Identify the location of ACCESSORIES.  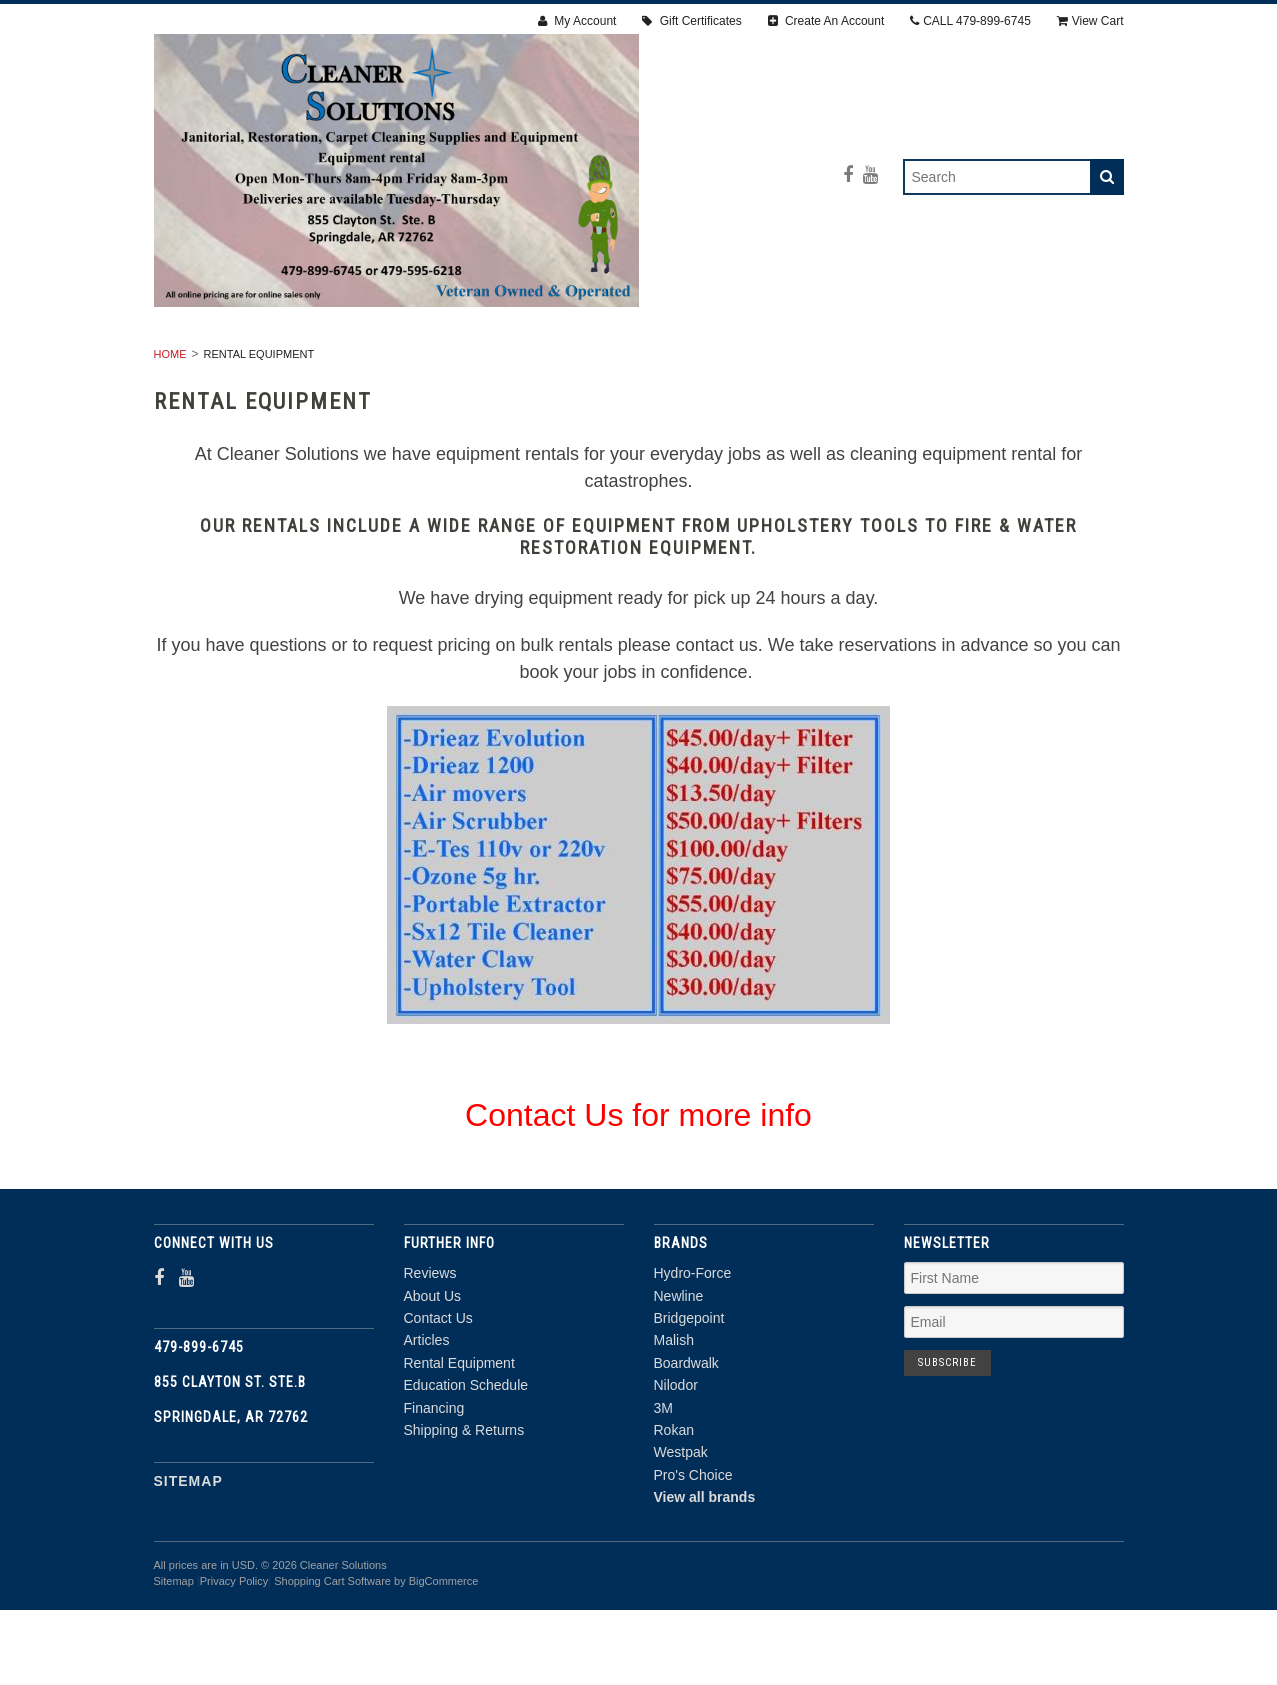
(972, 363).